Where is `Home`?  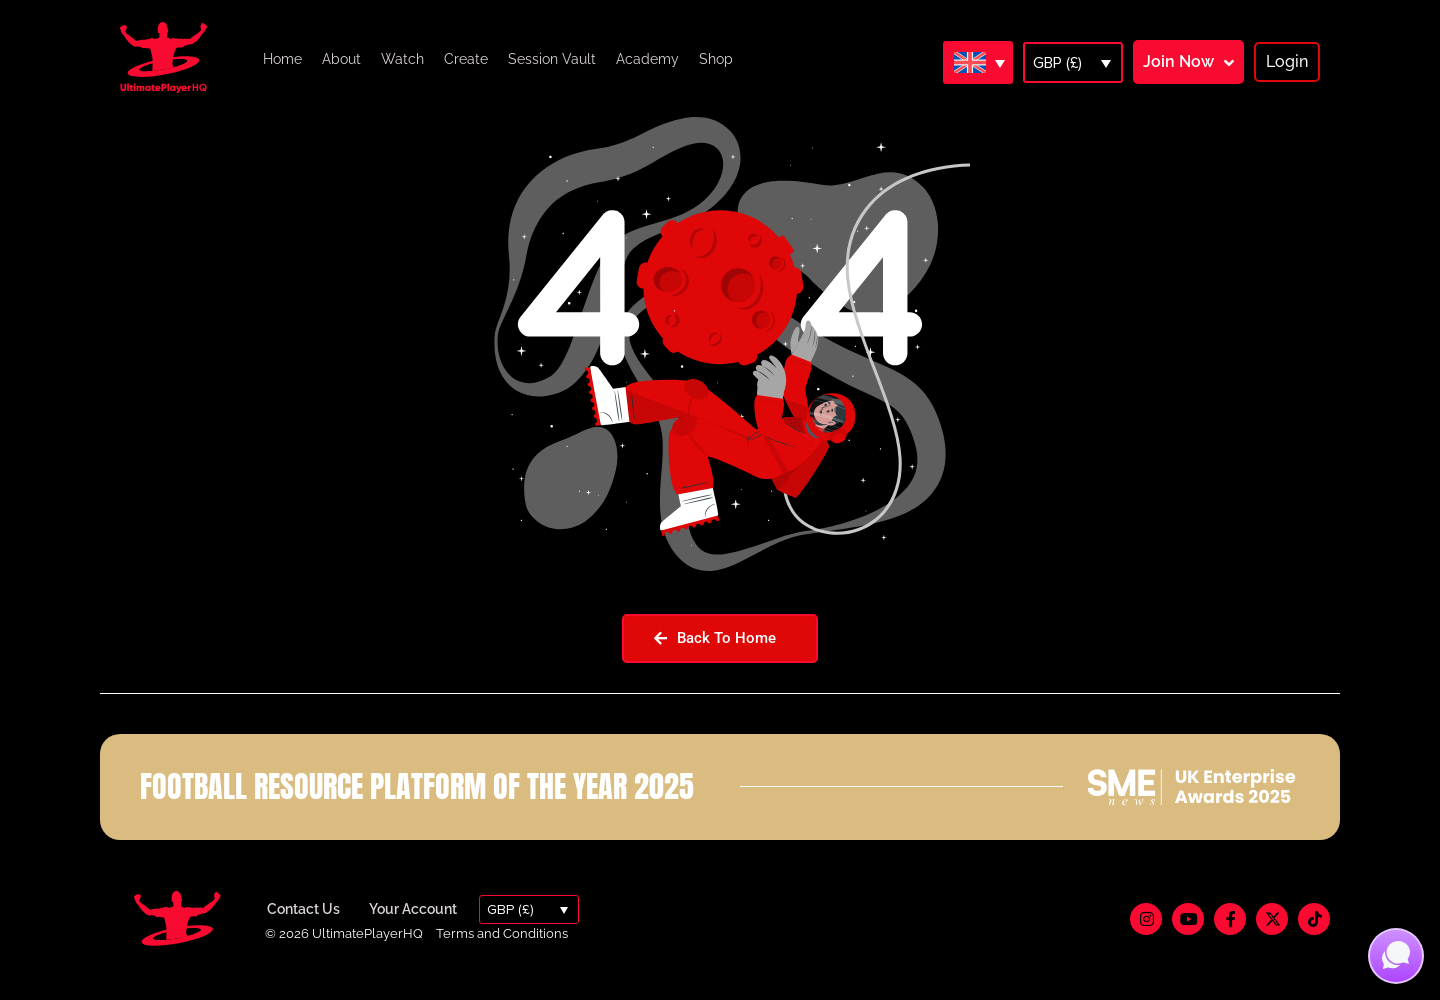 Home is located at coordinates (282, 59).